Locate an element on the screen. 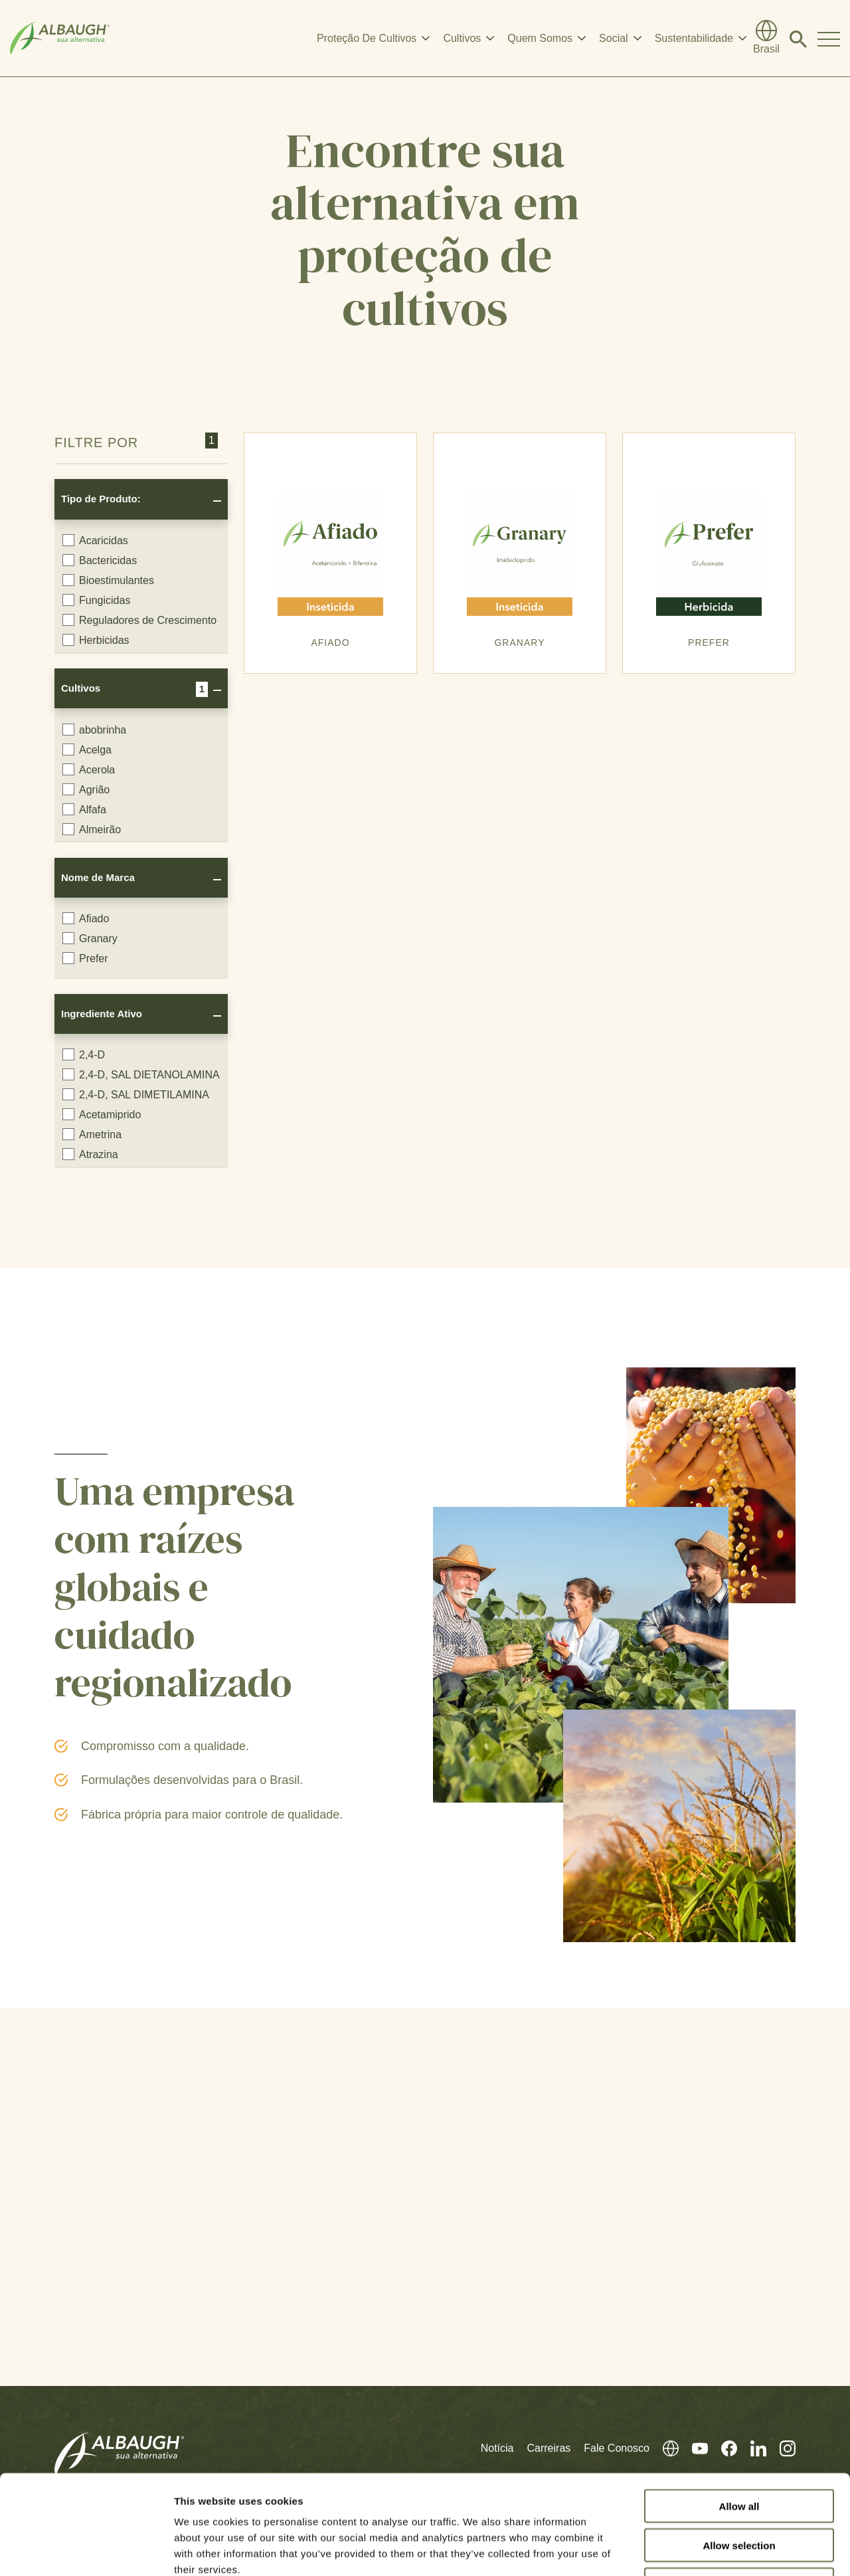  Ametrina is located at coordinates (92, 1134).